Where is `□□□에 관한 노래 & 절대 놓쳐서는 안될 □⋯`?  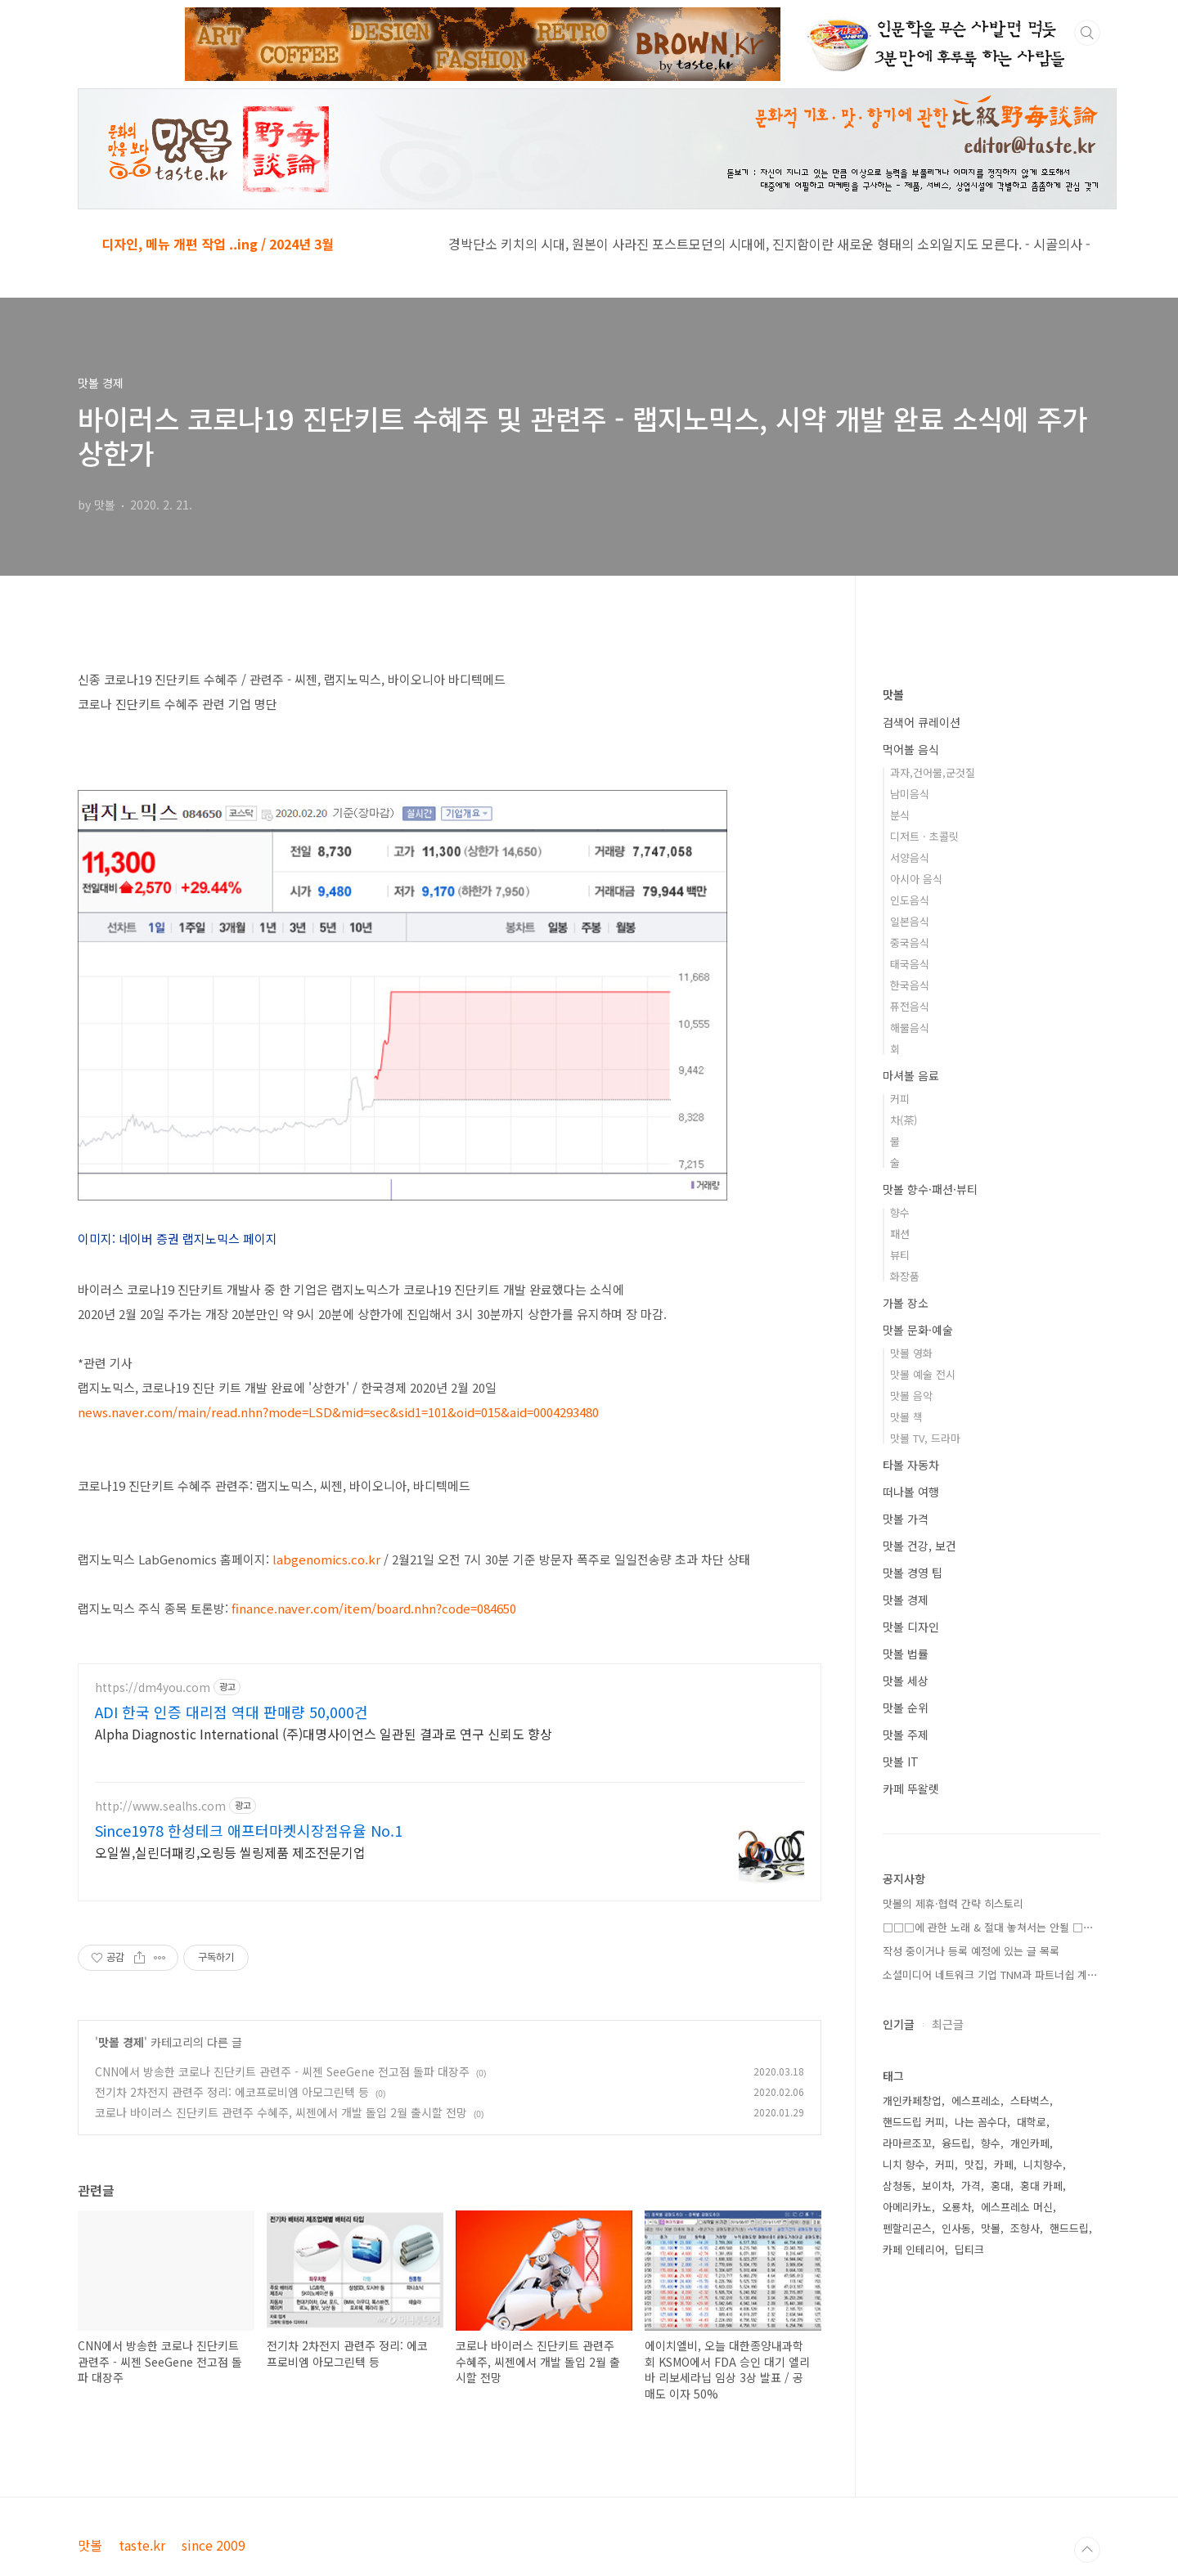 □□□에 관한 노래 & 절대 놓쳐서는 안될 □⋯ is located at coordinates (988, 1927).